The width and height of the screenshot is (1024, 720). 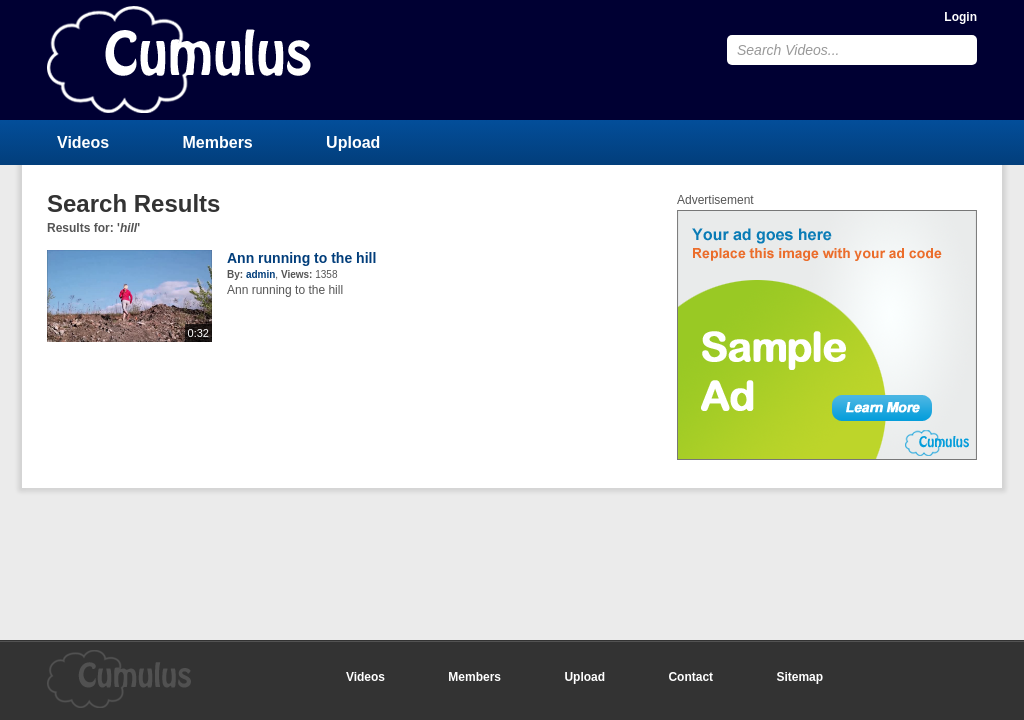 What do you see at coordinates (260, 274) in the screenshot?
I see `admin` at bounding box center [260, 274].